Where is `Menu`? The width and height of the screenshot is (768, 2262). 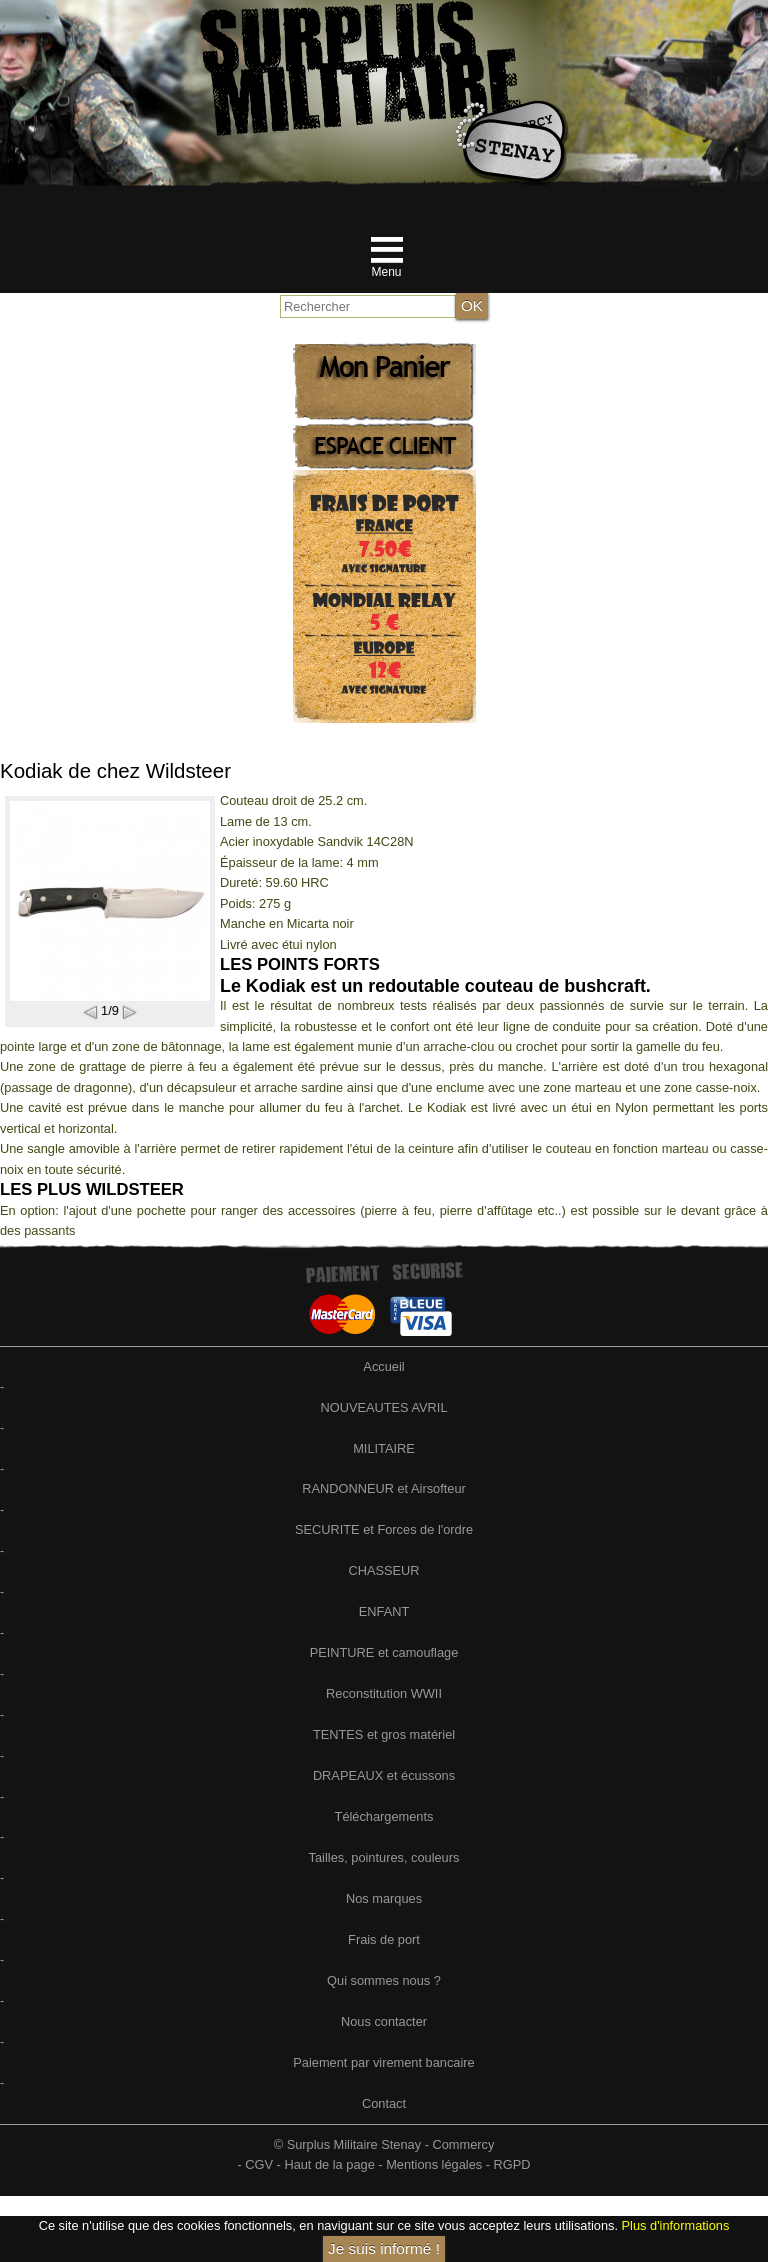 Menu is located at coordinates (386, 272).